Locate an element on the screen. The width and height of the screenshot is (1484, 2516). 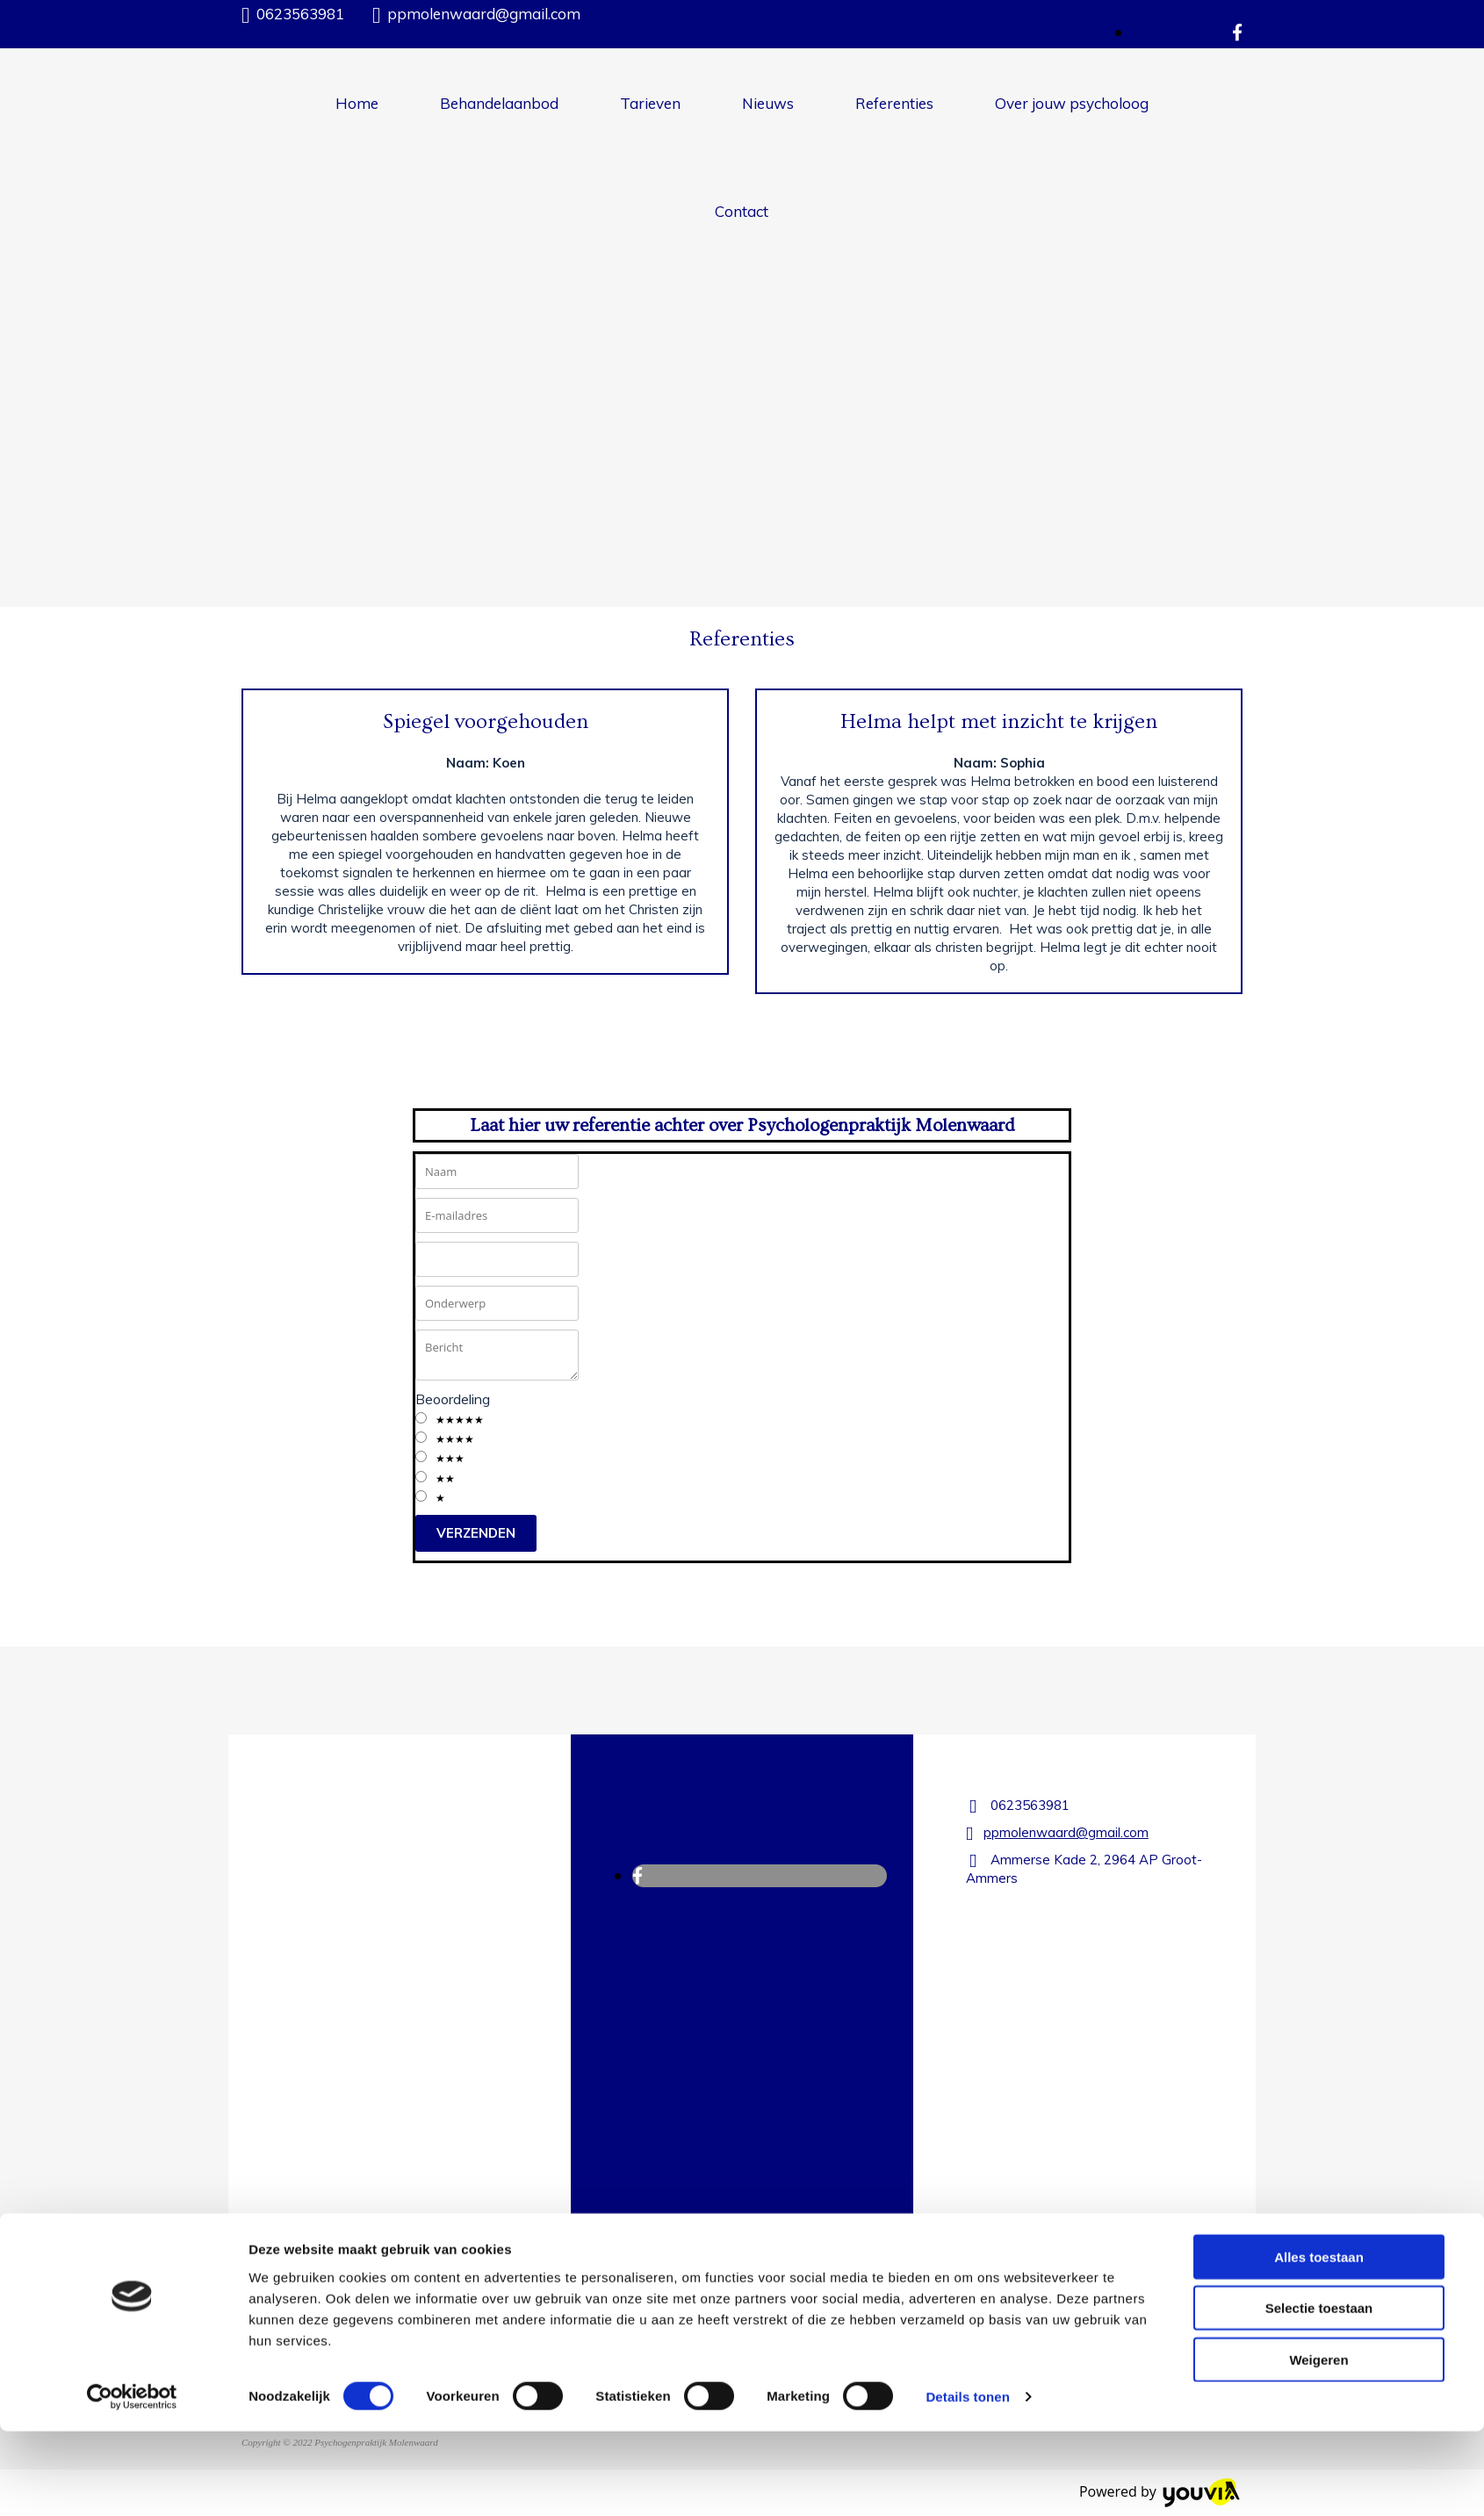
Behandelaanbod is located at coordinates (499, 103).